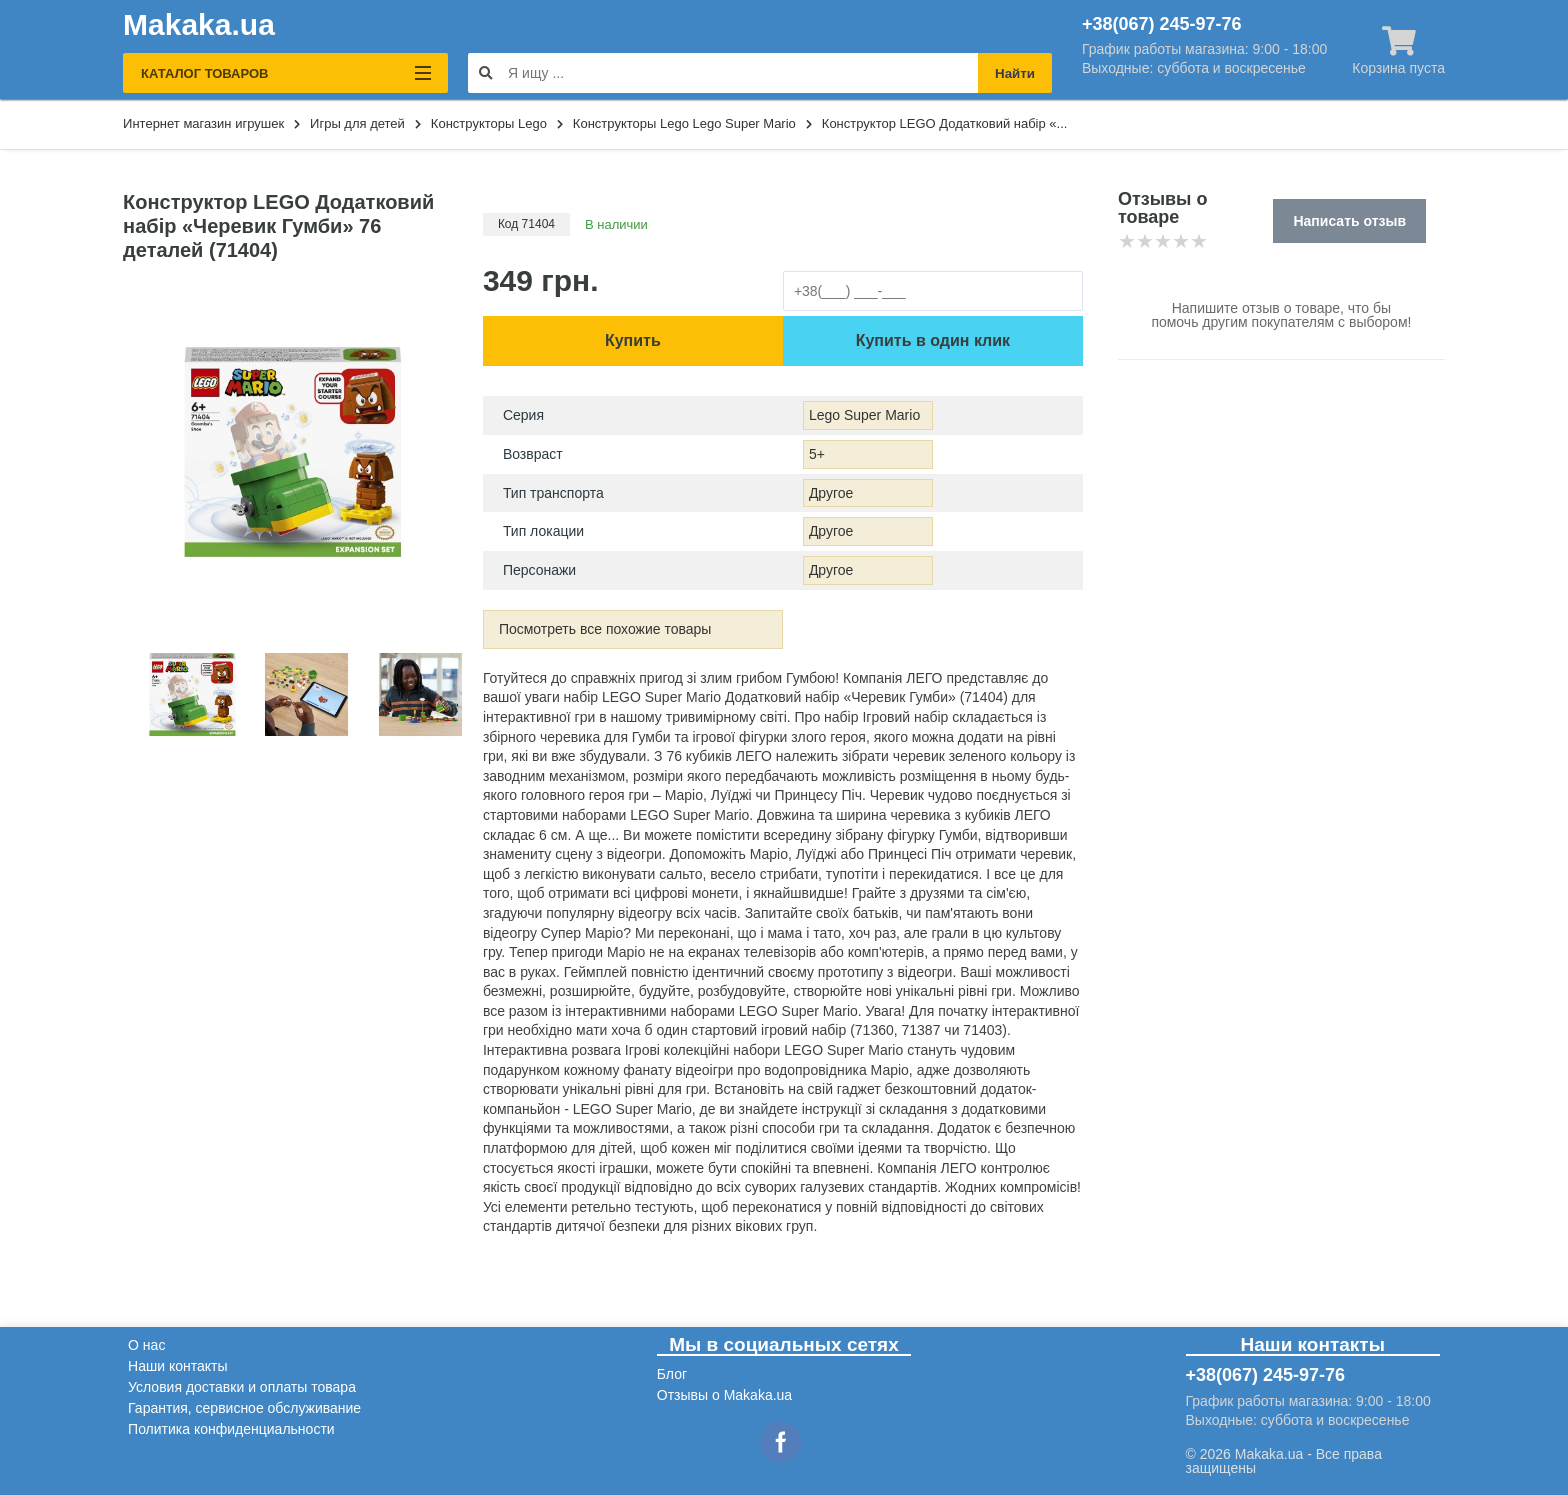  I want to click on +38(067) 245-97-76, so click(1162, 24).